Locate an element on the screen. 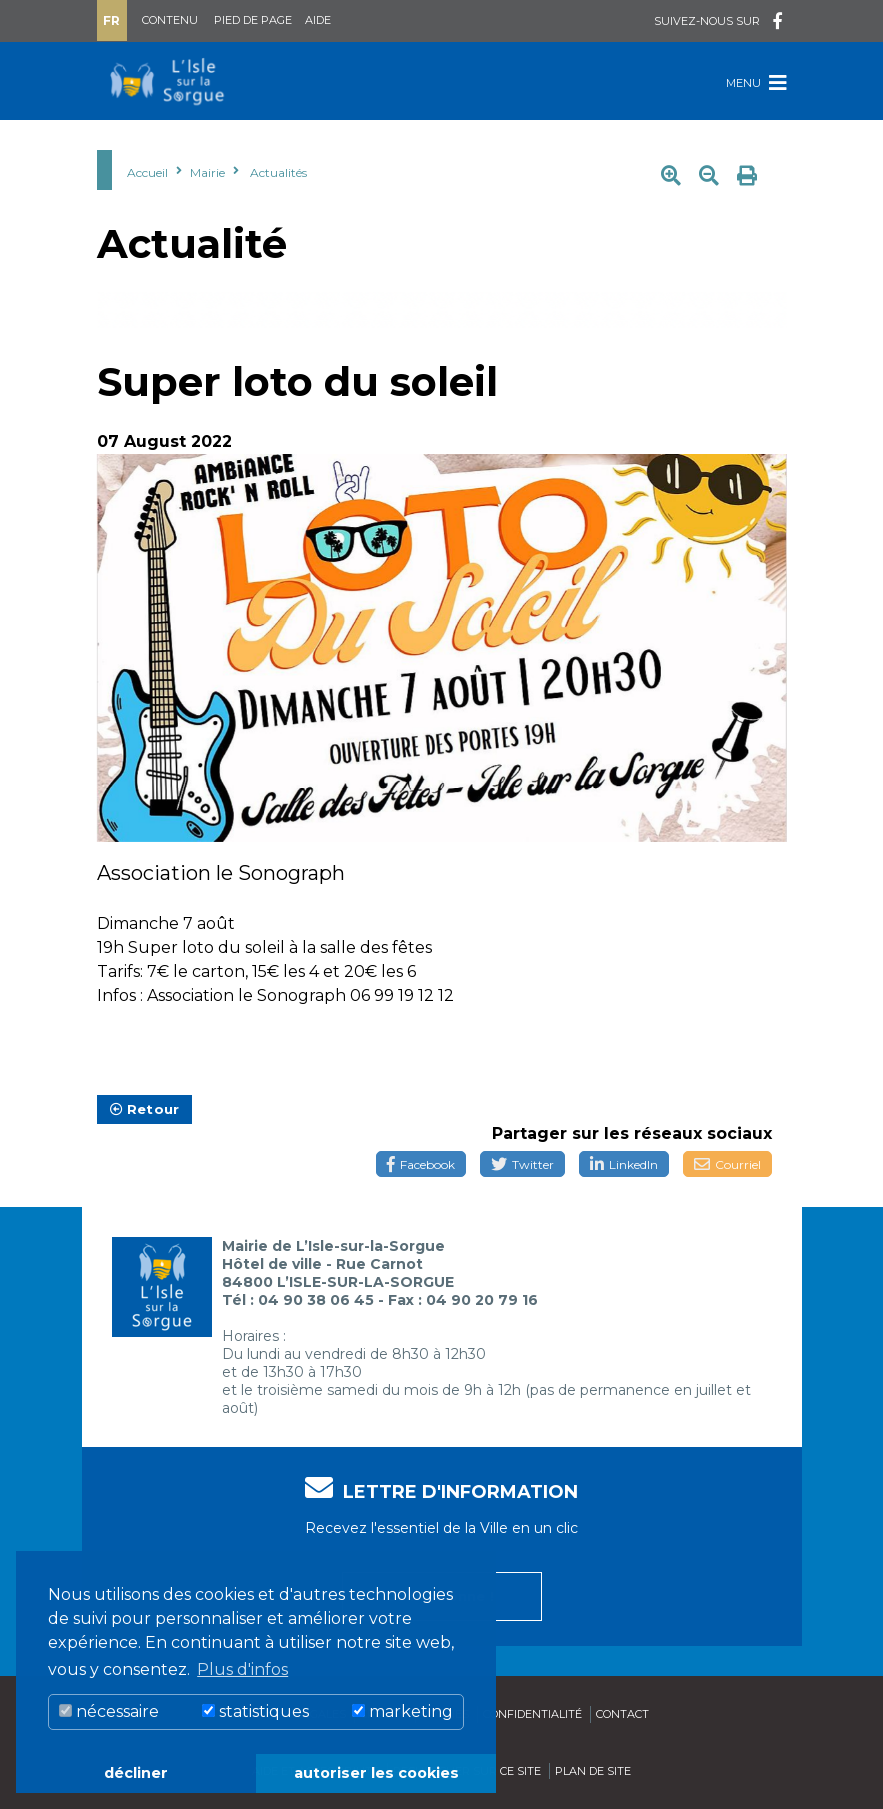 Image resolution: width=883 pixels, height=1809 pixels. Menu is located at coordinates (756, 82).